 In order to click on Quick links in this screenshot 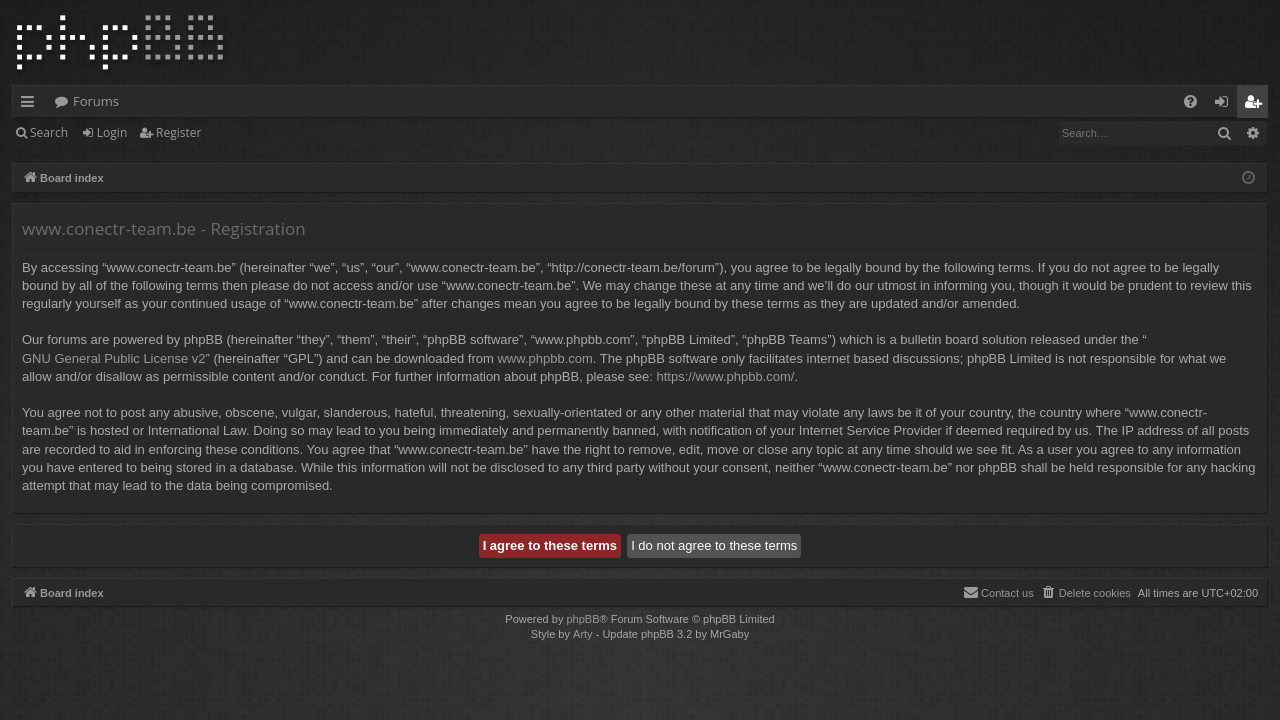, I will do `click(31, 105)`.